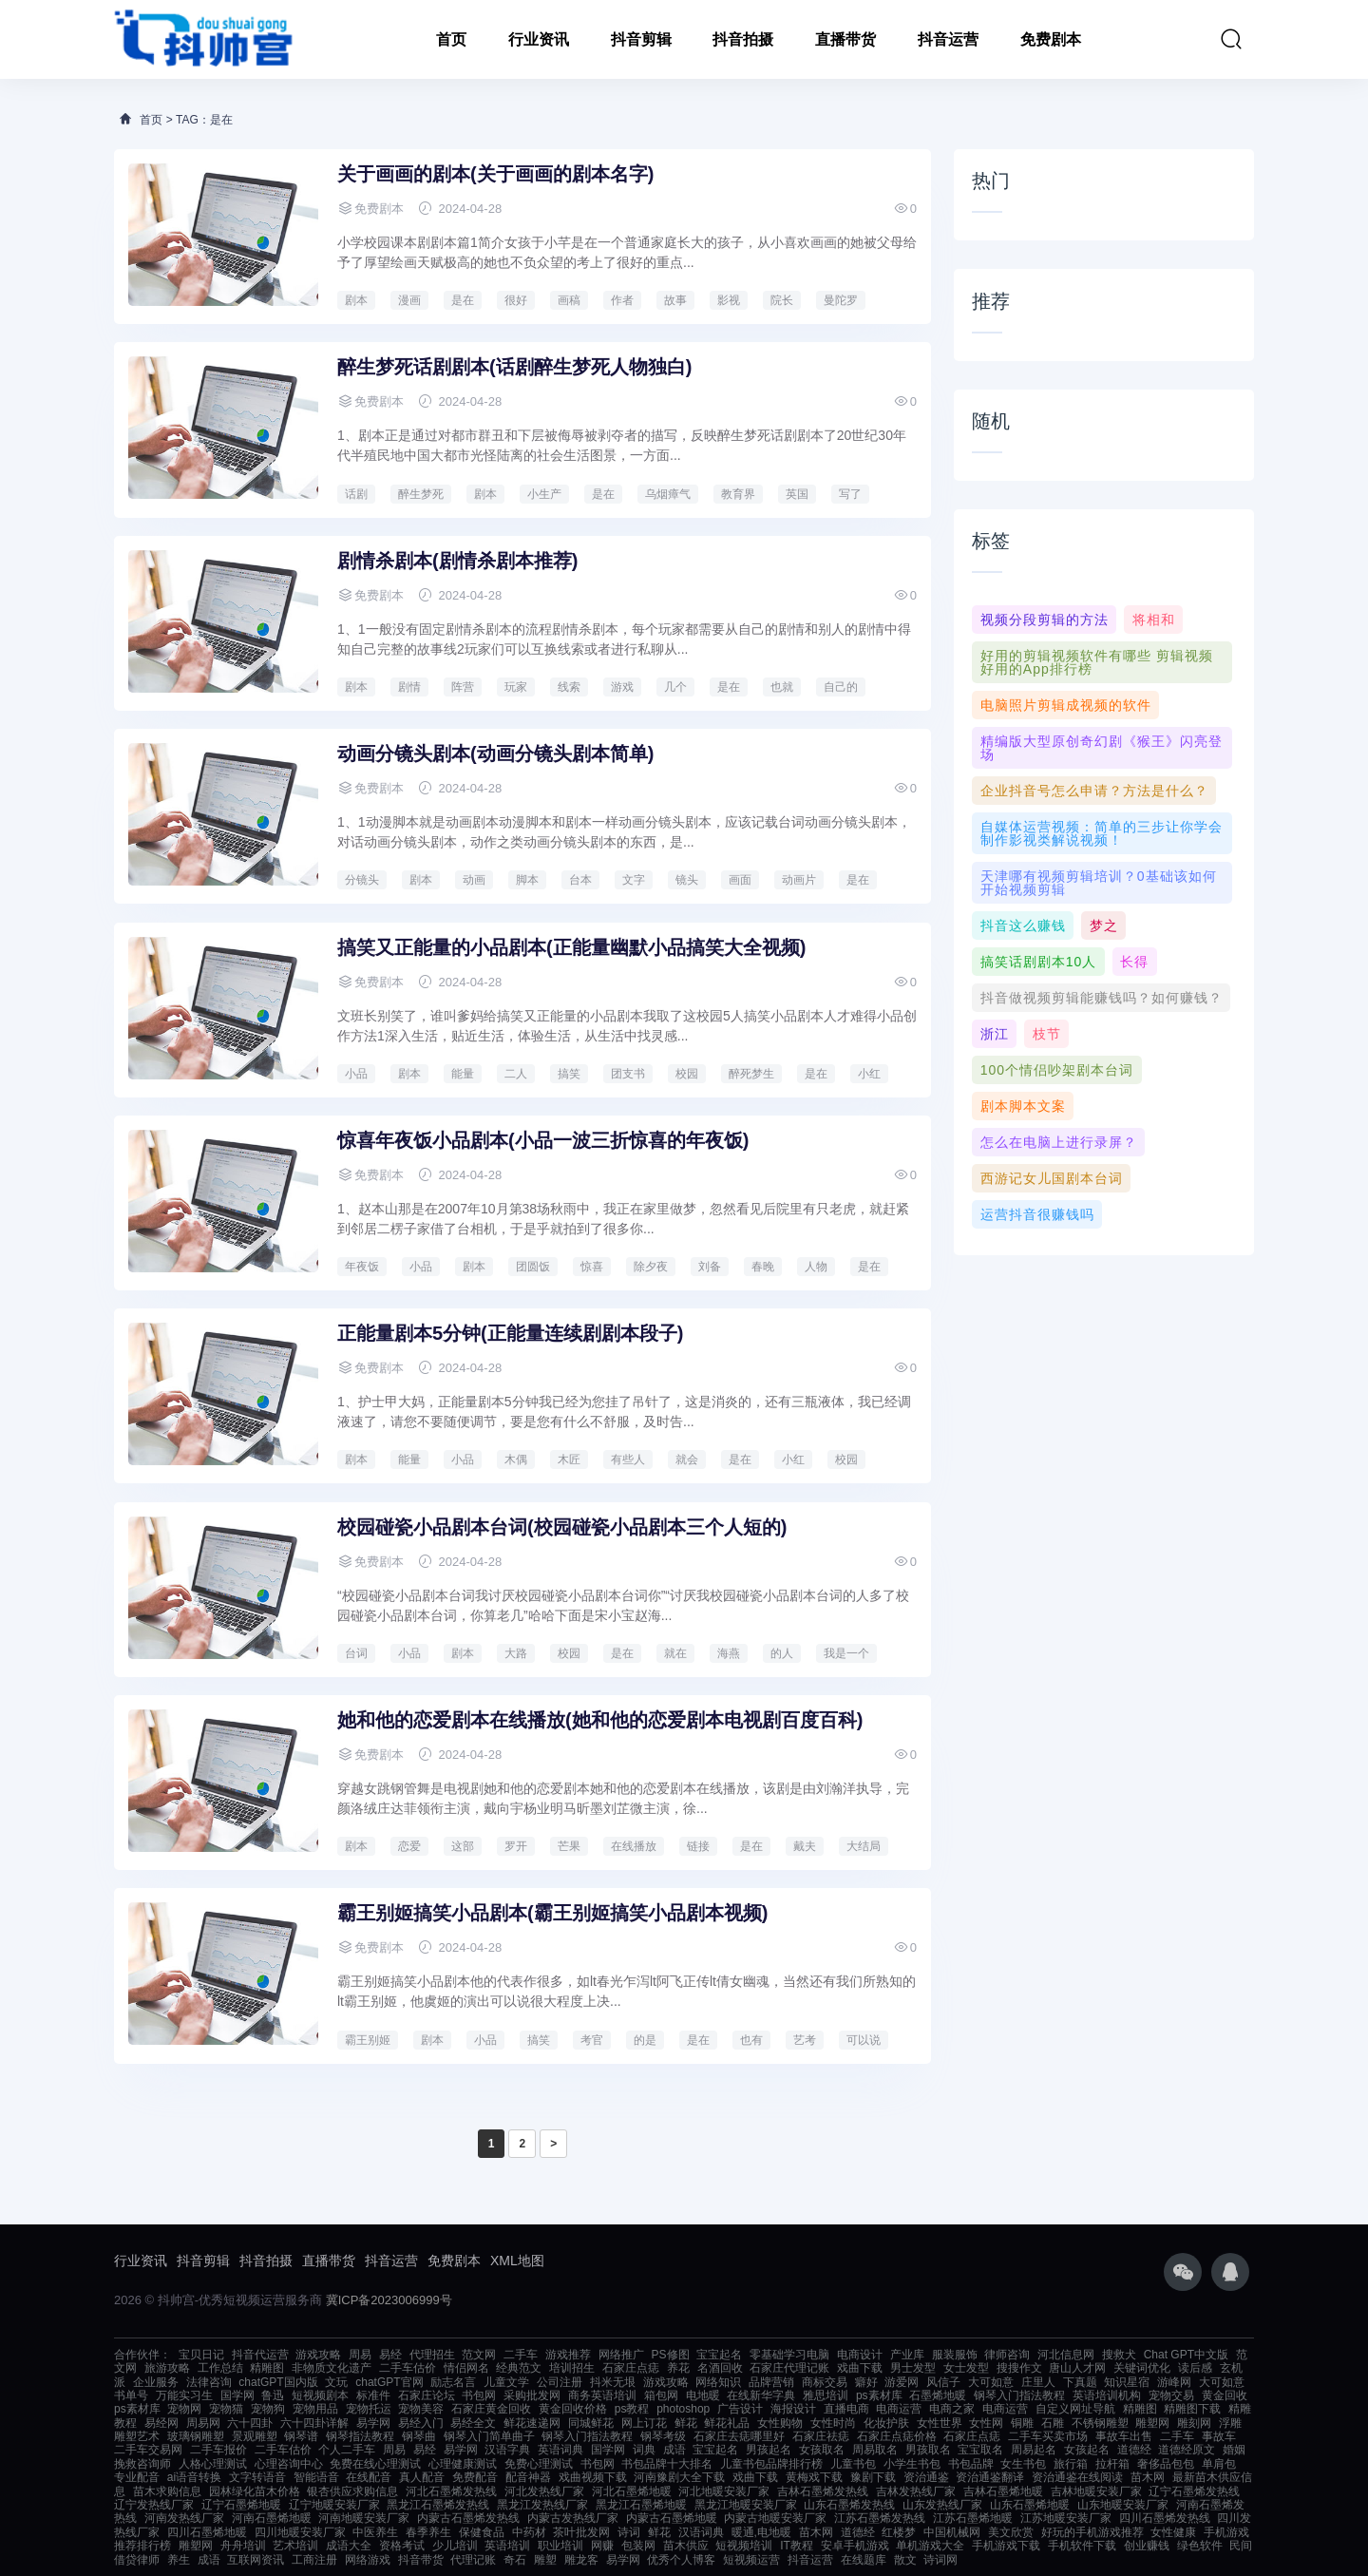 The height and width of the screenshot is (2576, 1368). Describe the element at coordinates (955, 2354) in the screenshot. I see `服装服饰` at that location.